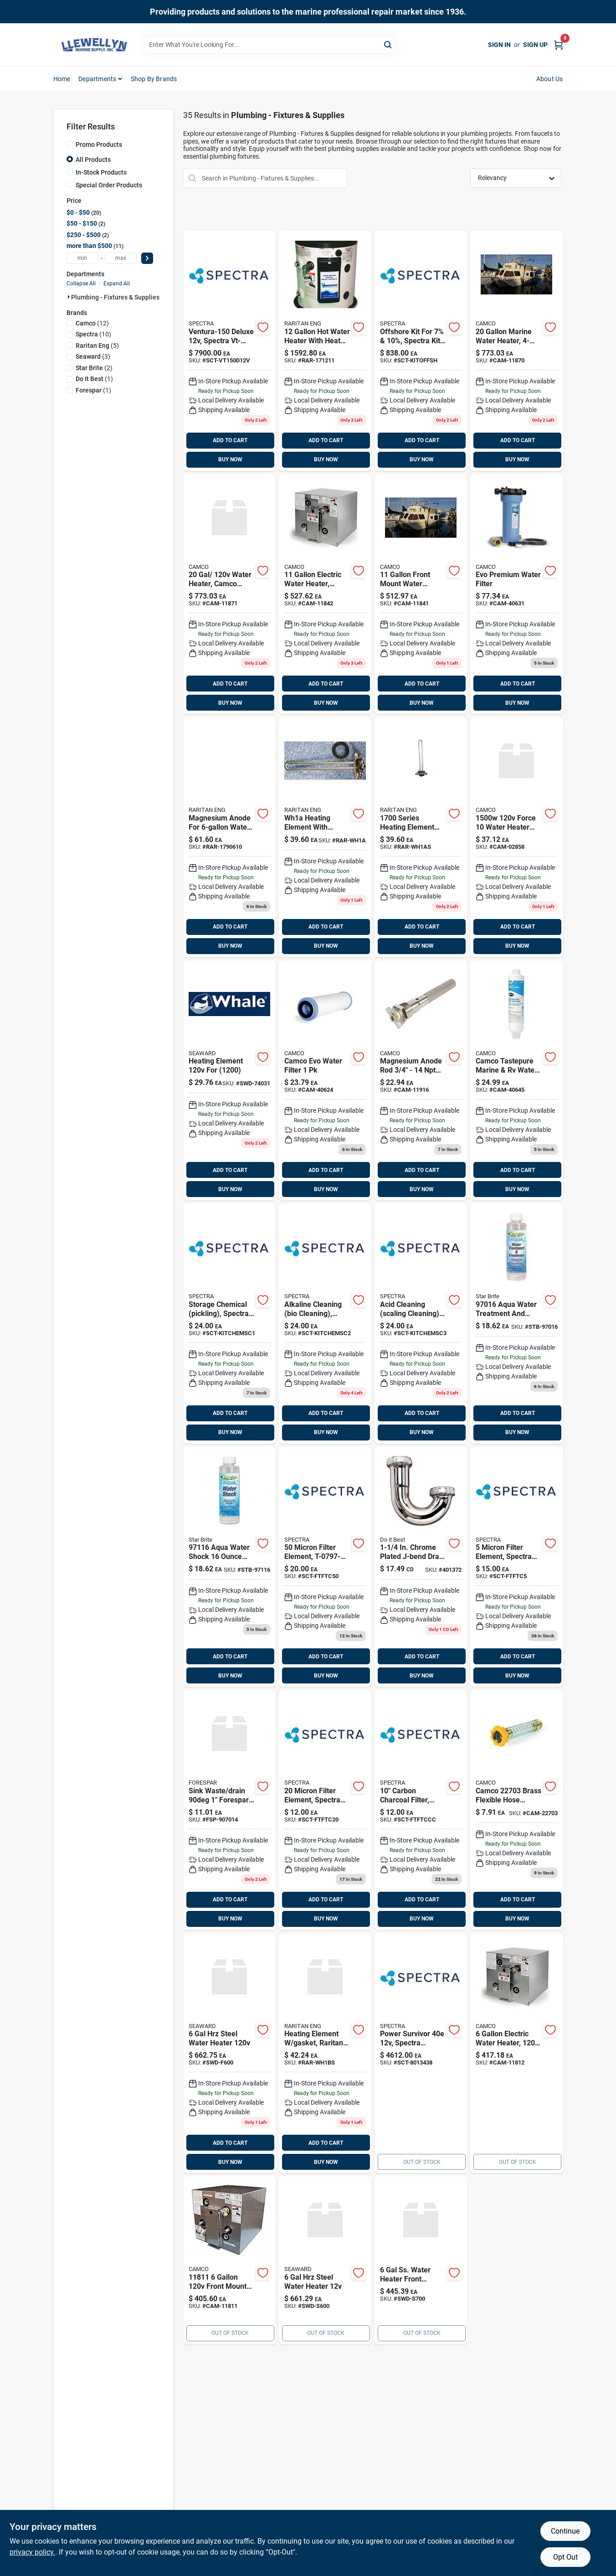 The height and width of the screenshot is (2576, 616). Describe the element at coordinates (32, 2552) in the screenshot. I see `privacy policy. [privacy policy (opens in a new tab)]` at that location.